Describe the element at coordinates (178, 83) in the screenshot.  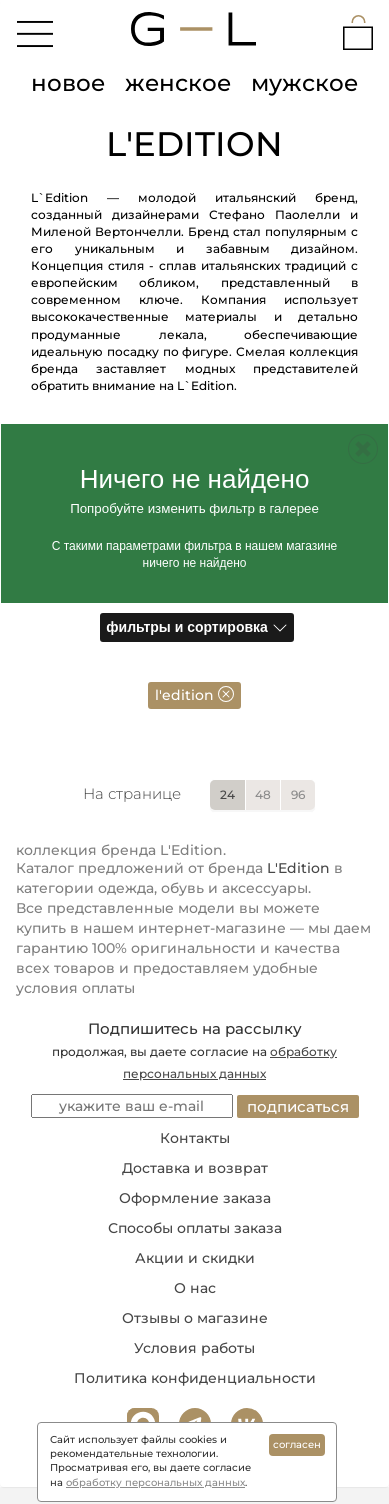
I see `женское` at that location.